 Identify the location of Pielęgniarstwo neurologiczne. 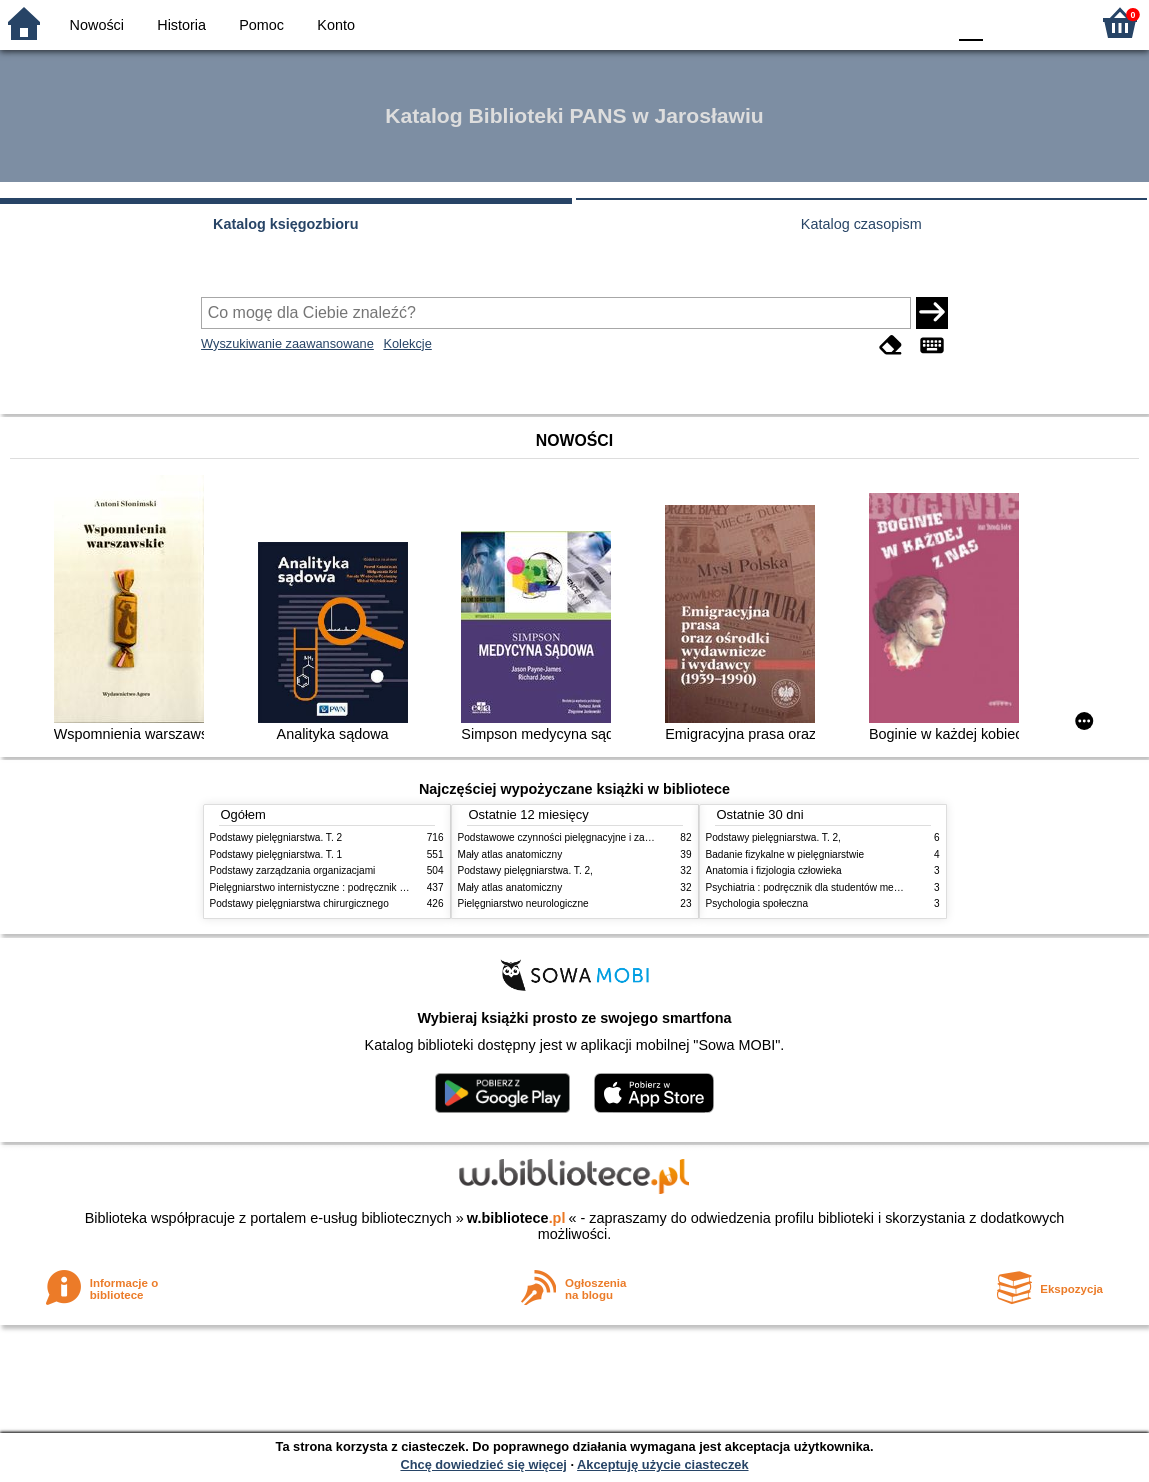
(523, 903).